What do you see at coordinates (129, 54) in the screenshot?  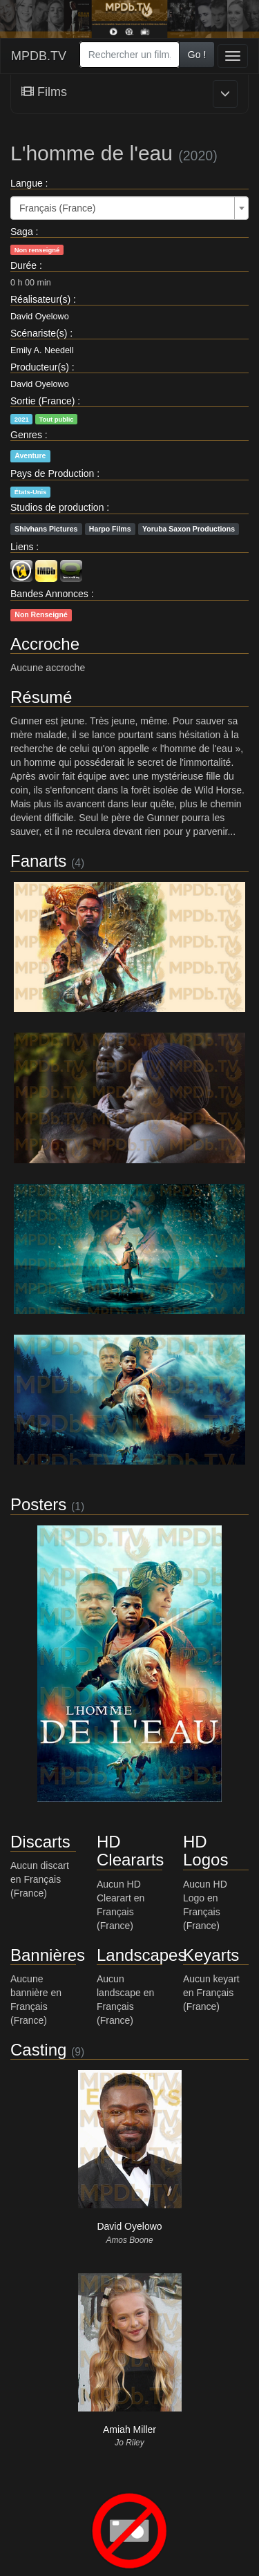 I see `[combobox]` at bounding box center [129, 54].